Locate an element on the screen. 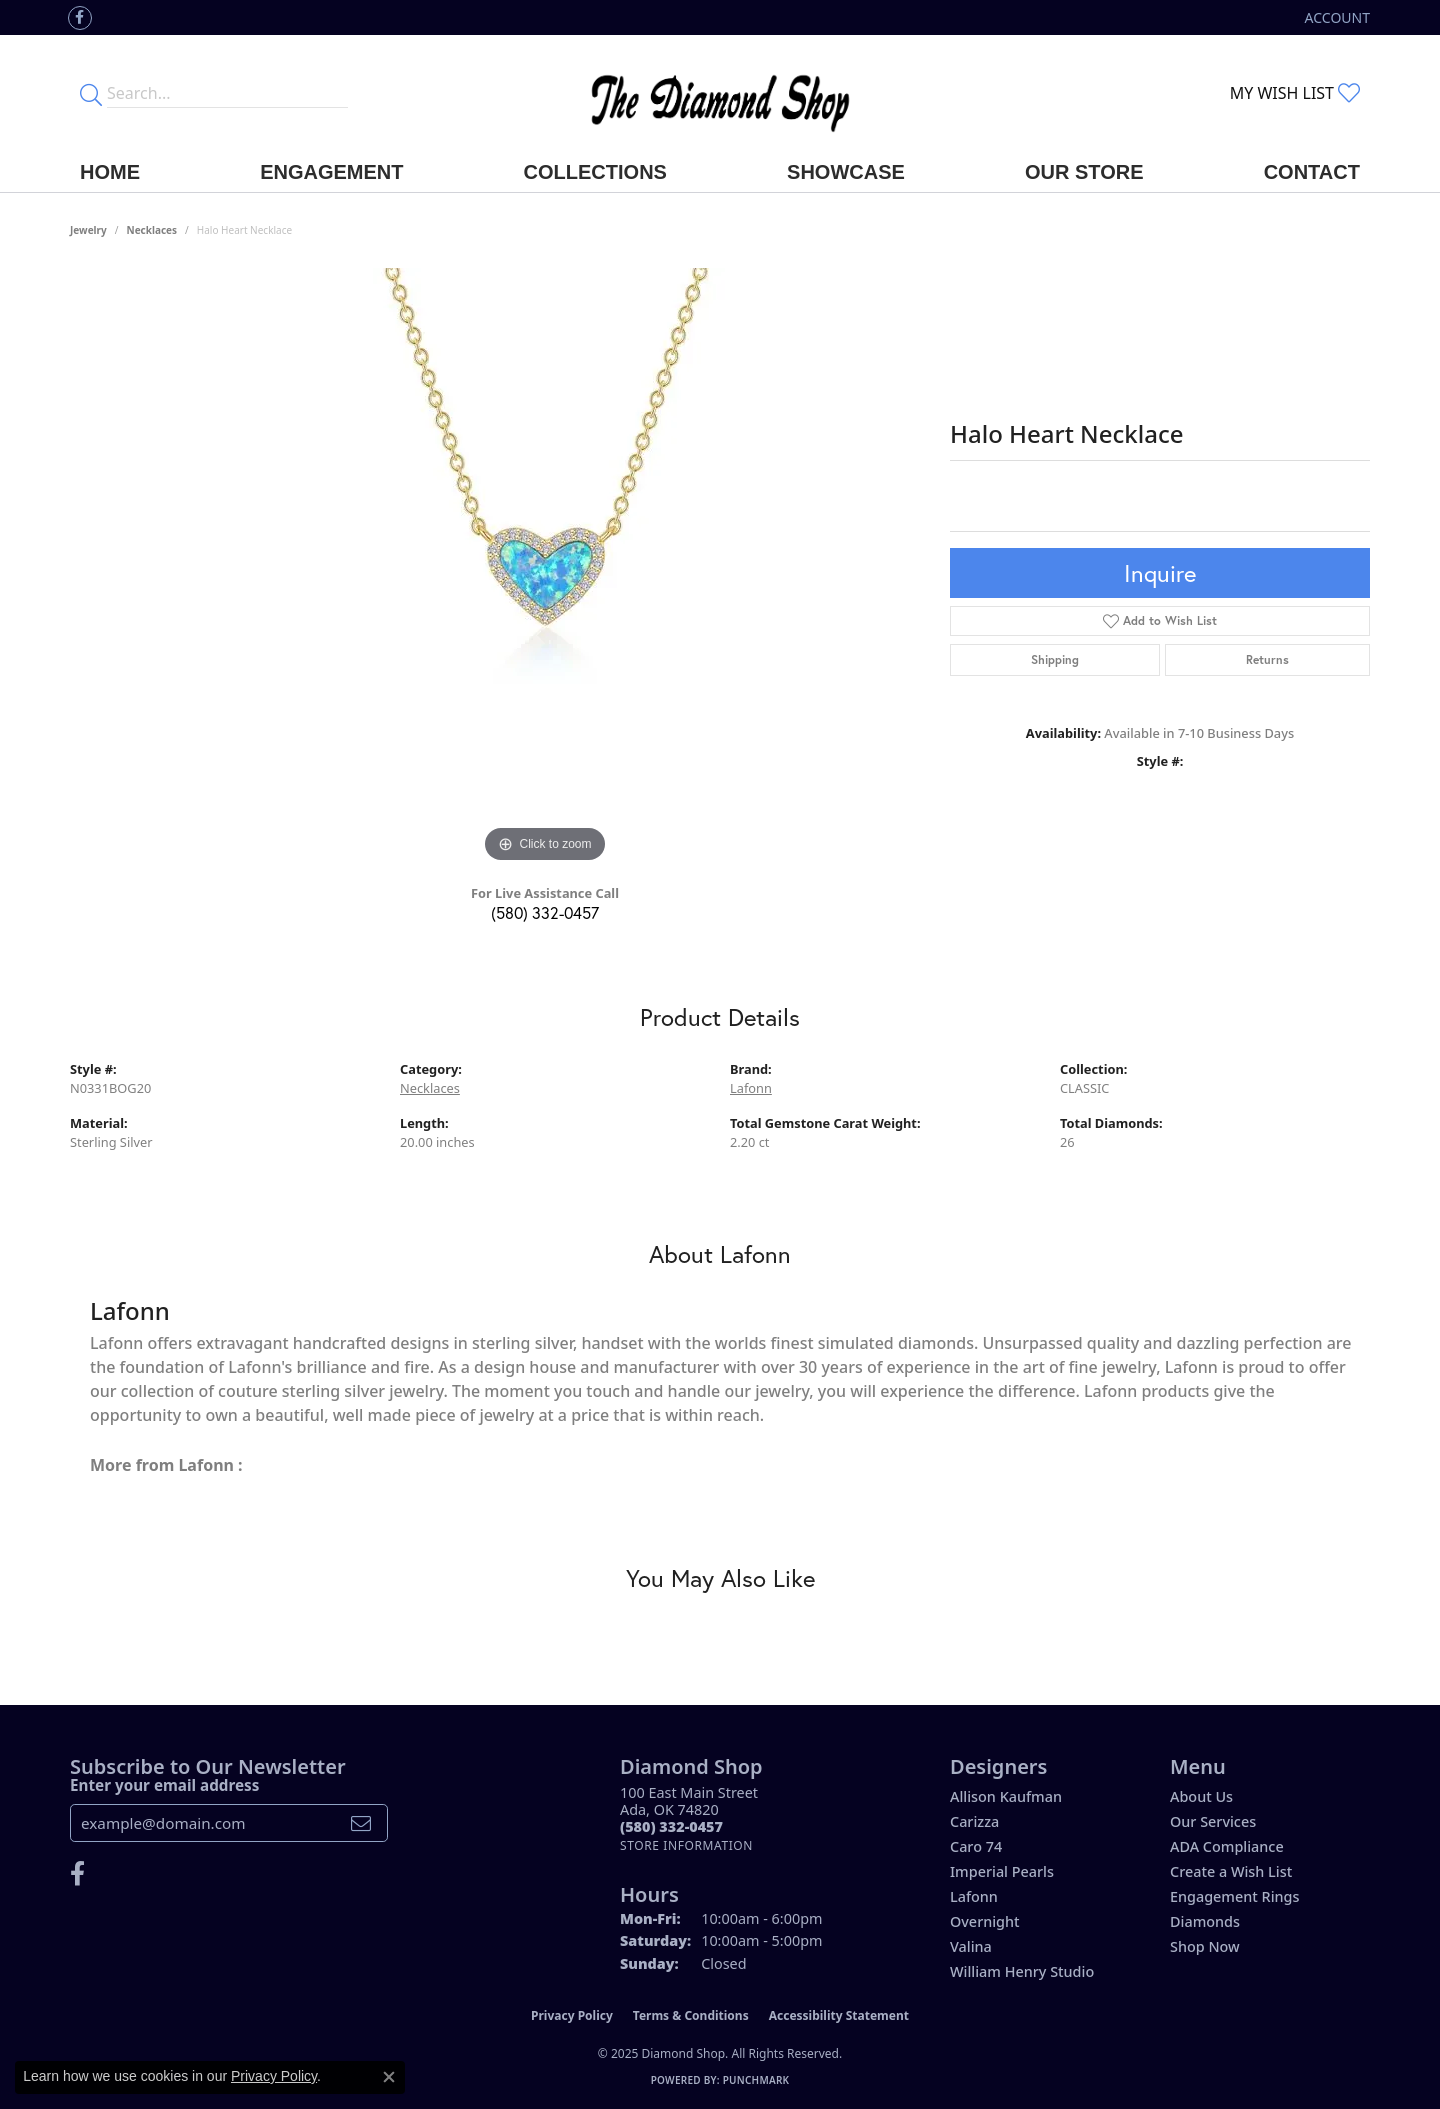  Engagement Rings is located at coordinates (1234, 1896).